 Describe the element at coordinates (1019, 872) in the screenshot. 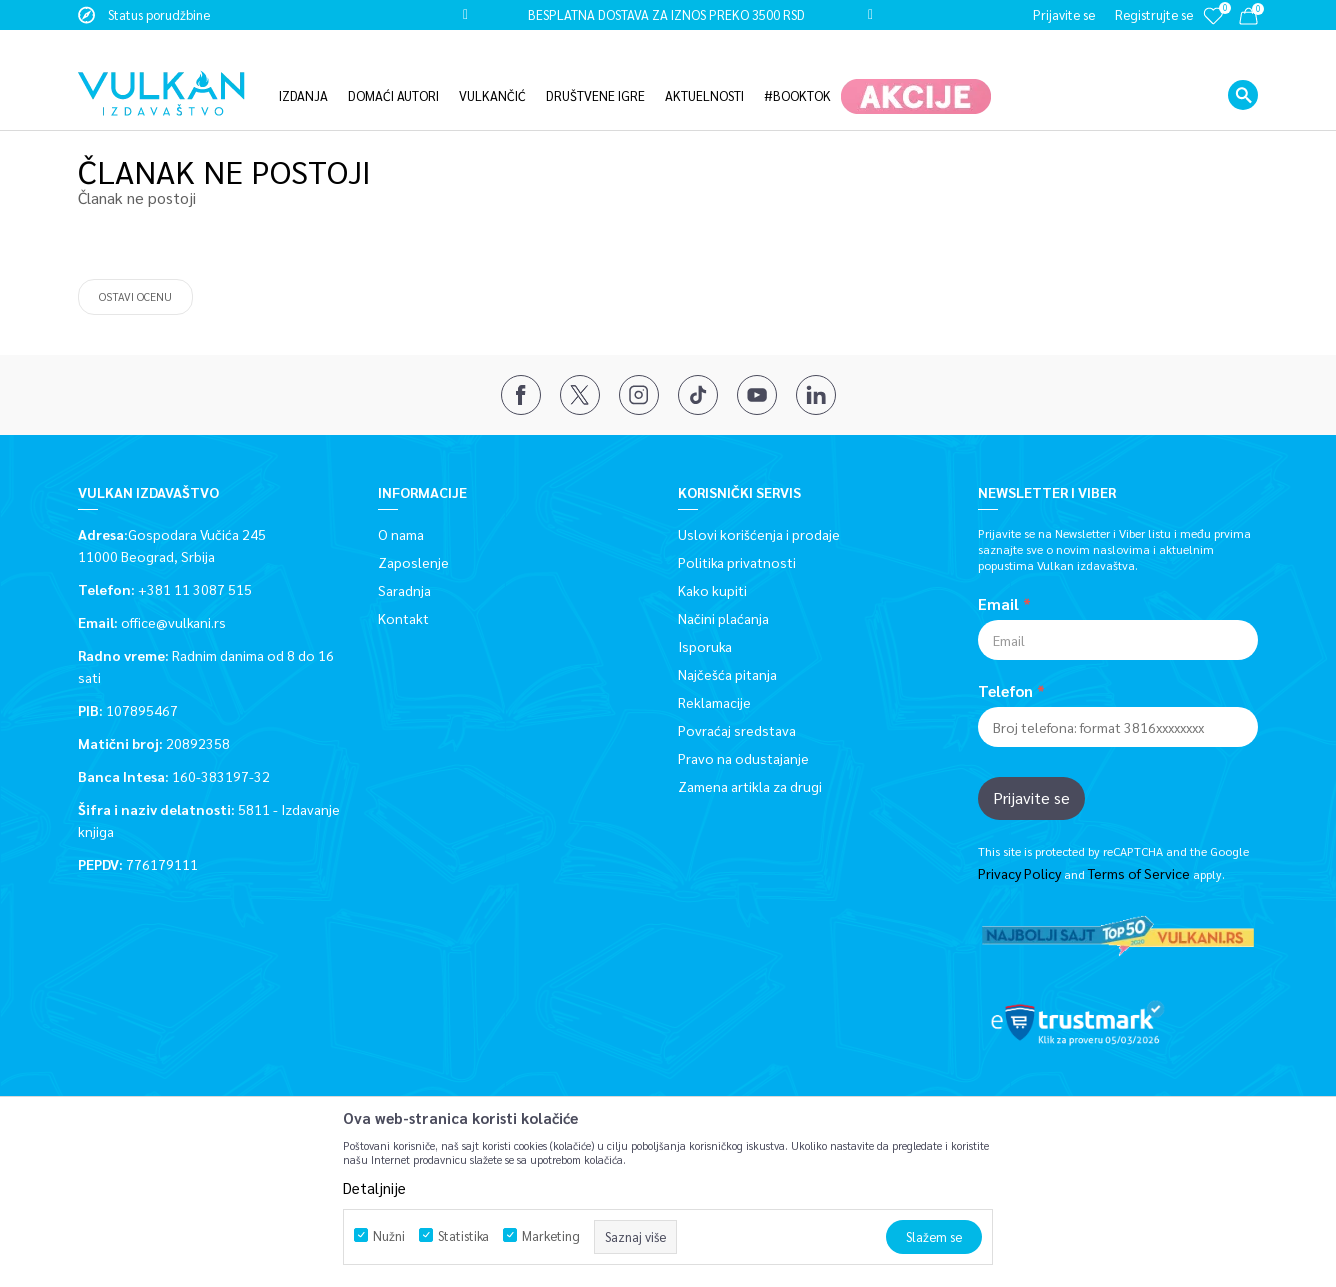

I see `Privacy Policy` at that location.